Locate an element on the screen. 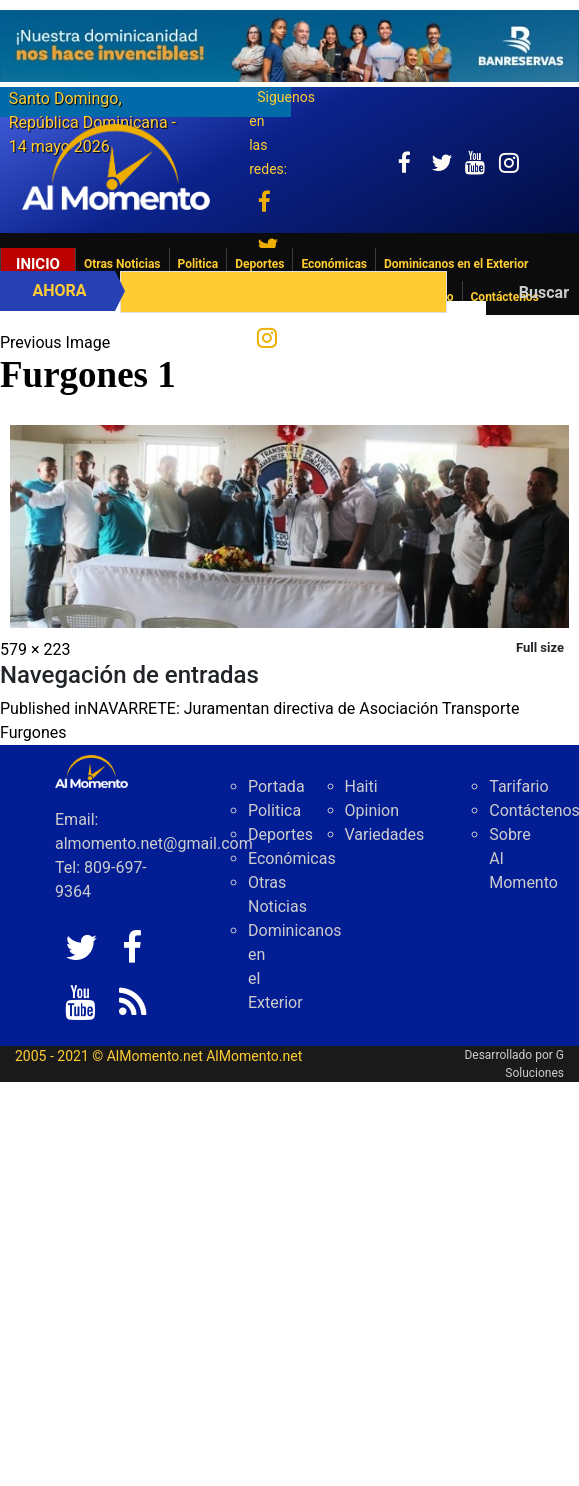 The image size is (579, 1486). Económicas is located at coordinates (334, 264).